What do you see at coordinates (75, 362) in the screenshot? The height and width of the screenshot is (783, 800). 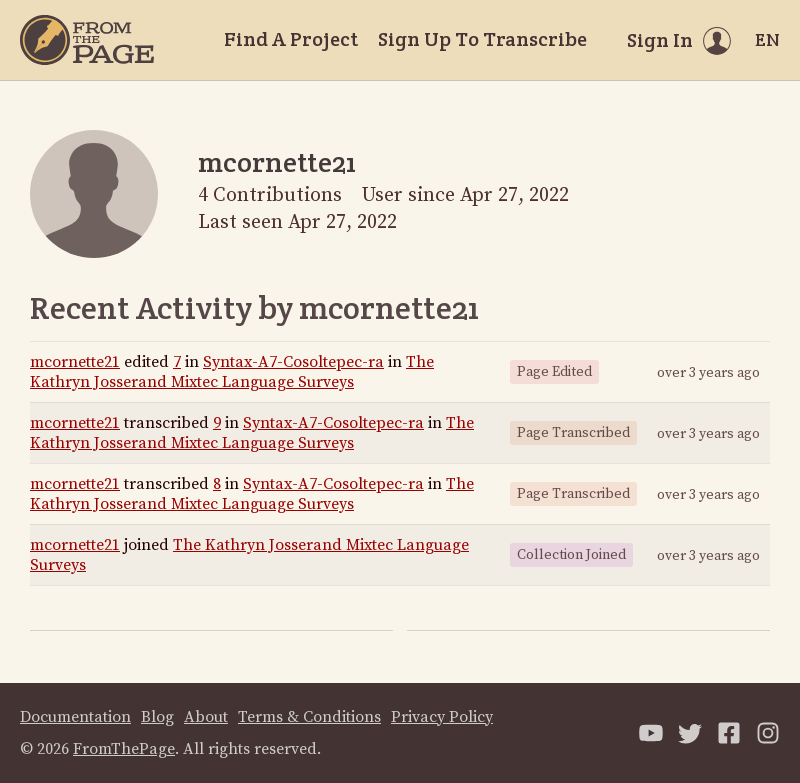 I see `mcornette21` at bounding box center [75, 362].